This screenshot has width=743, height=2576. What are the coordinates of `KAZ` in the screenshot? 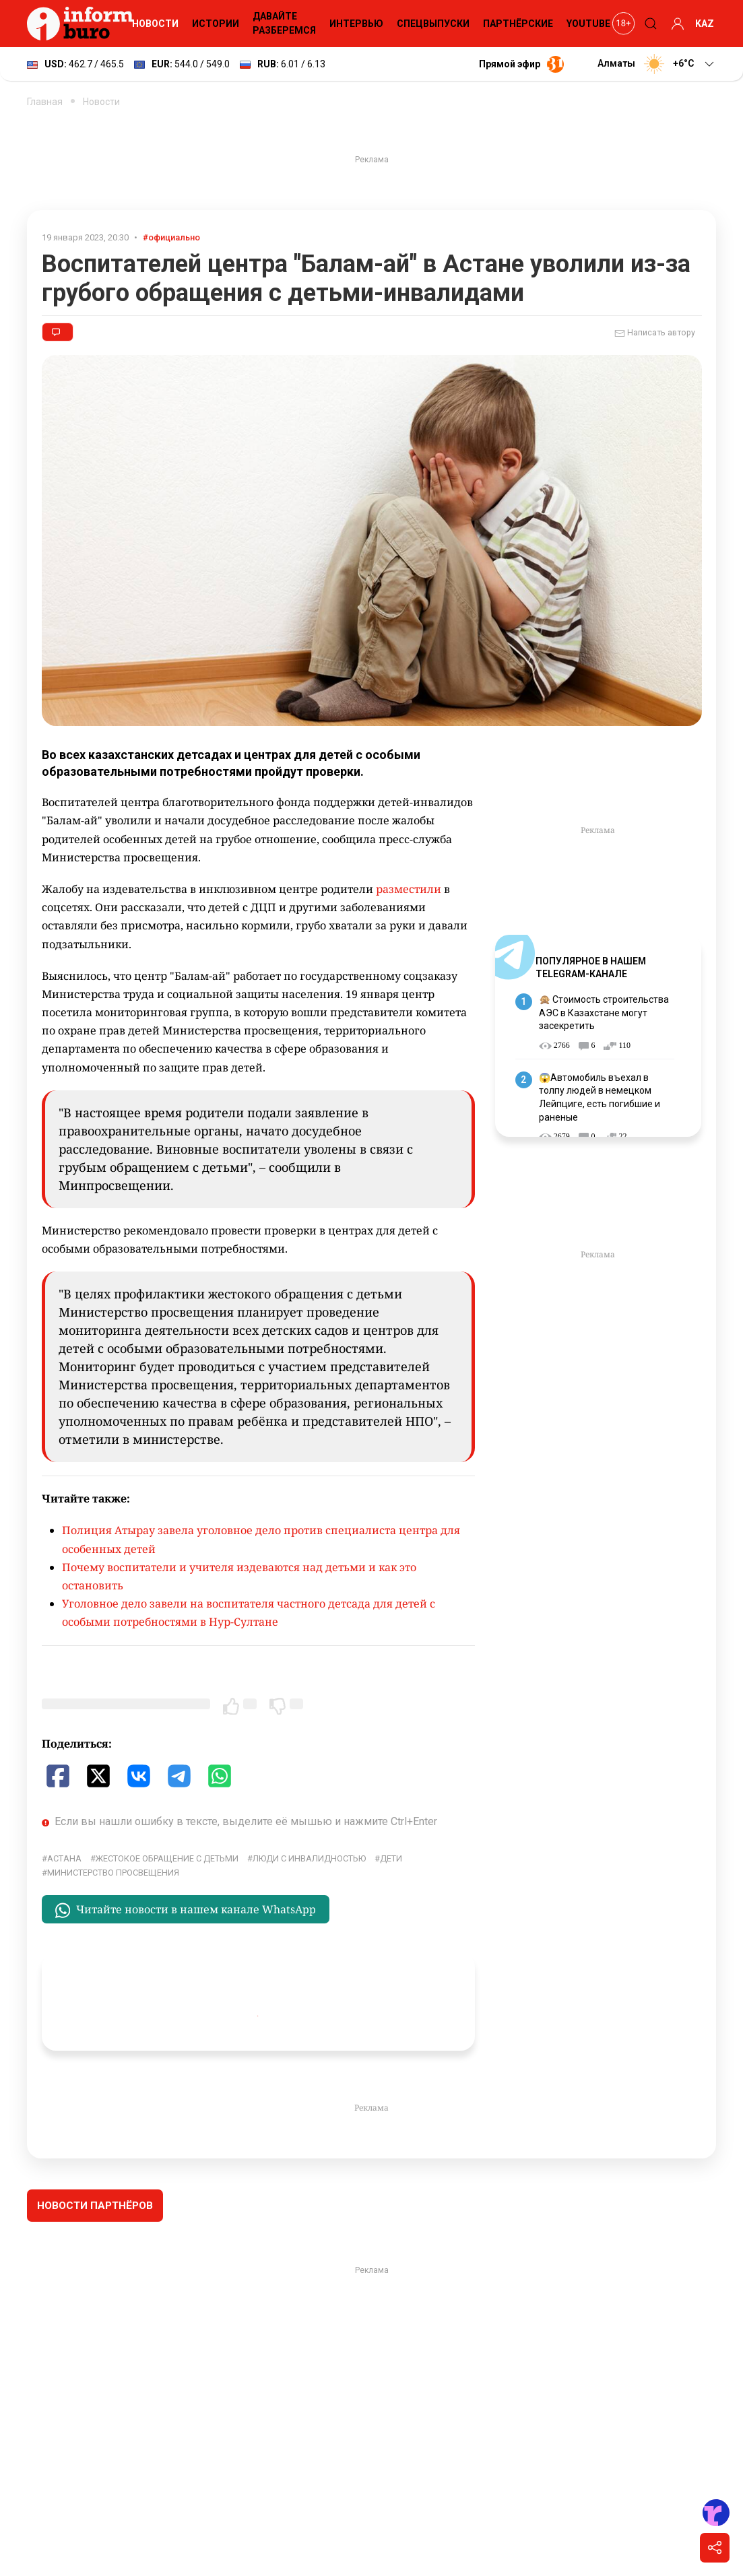 It's located at (704, 23).